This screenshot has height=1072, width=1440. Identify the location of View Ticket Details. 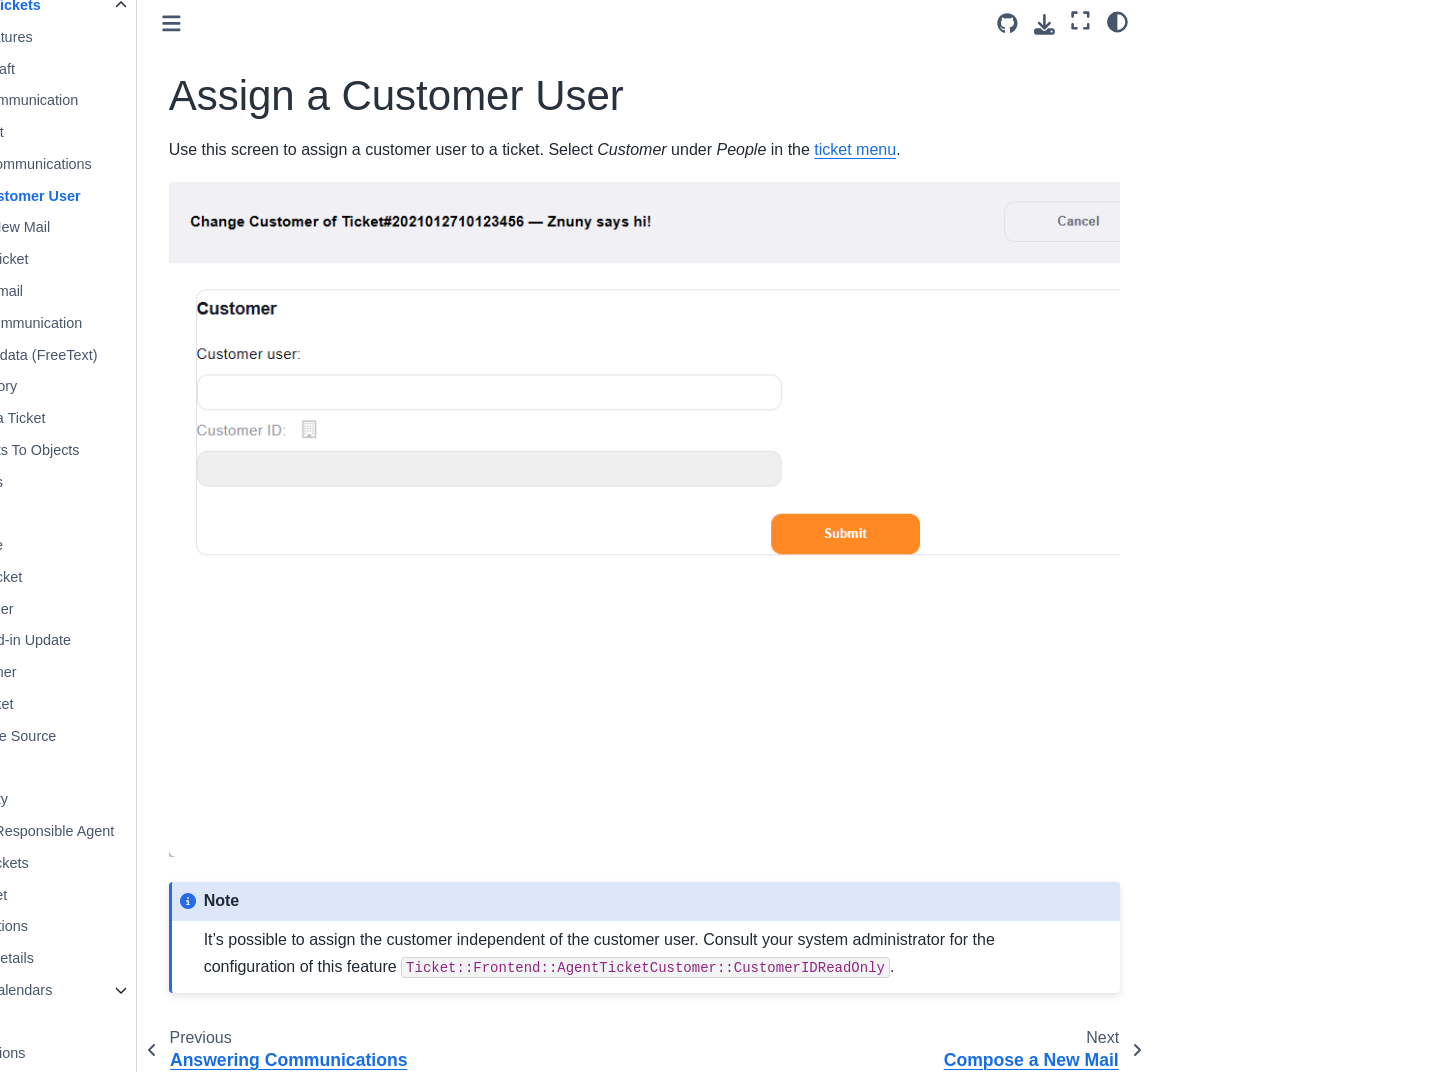
(134, 958).